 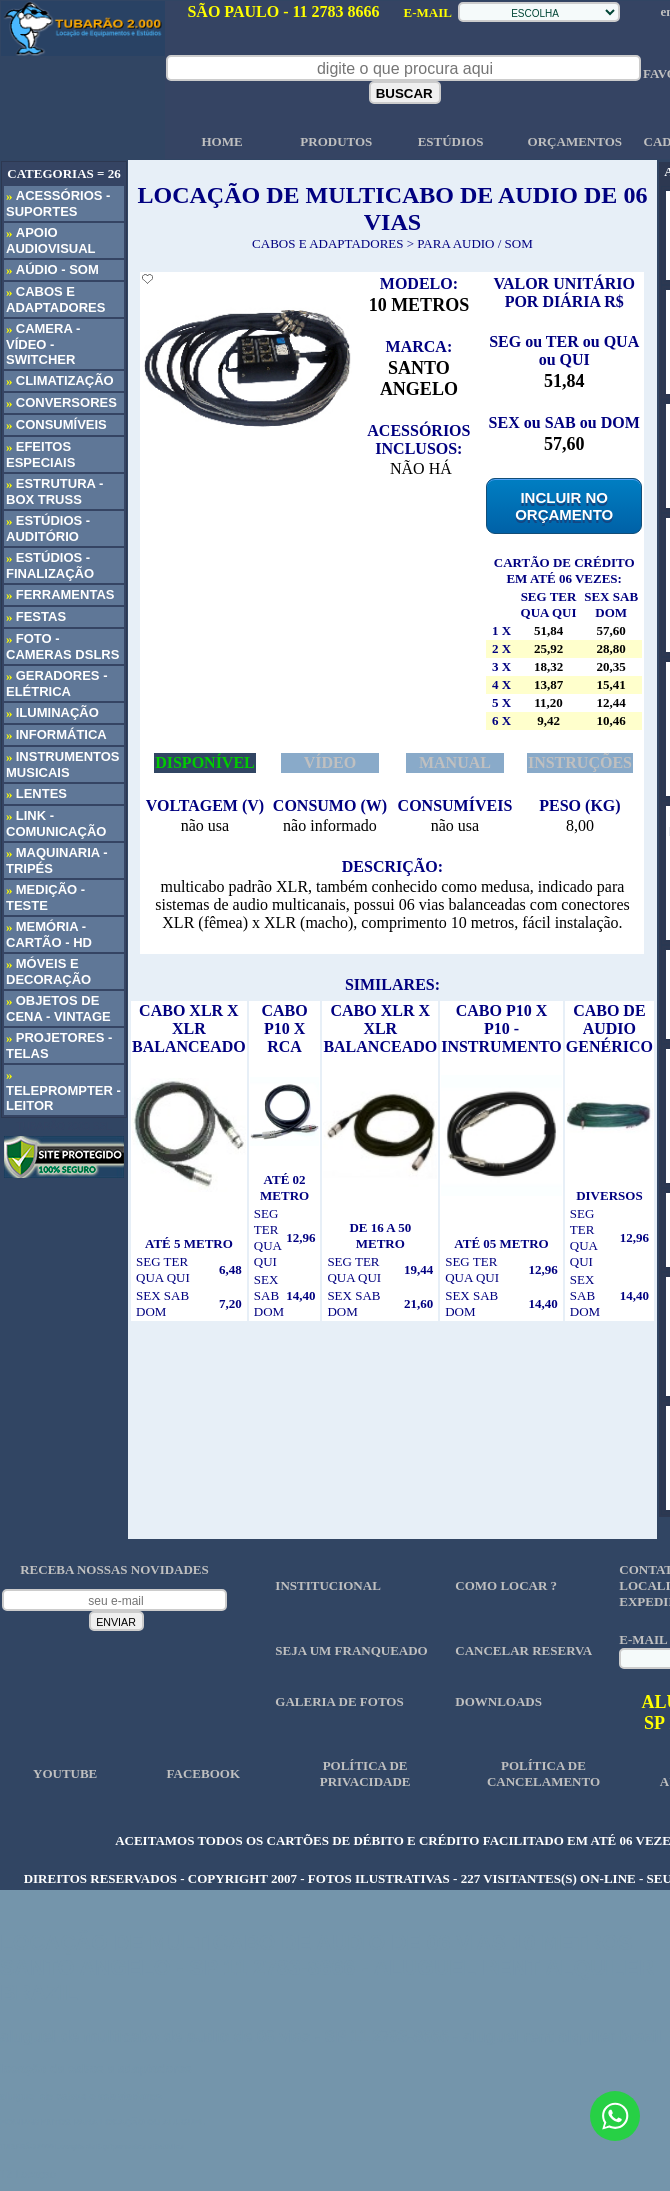 What do you see at coordinates (474, 243) in the screenshot?
I see `PARA AUDIO / SOM` at bounding box center [474, 243].